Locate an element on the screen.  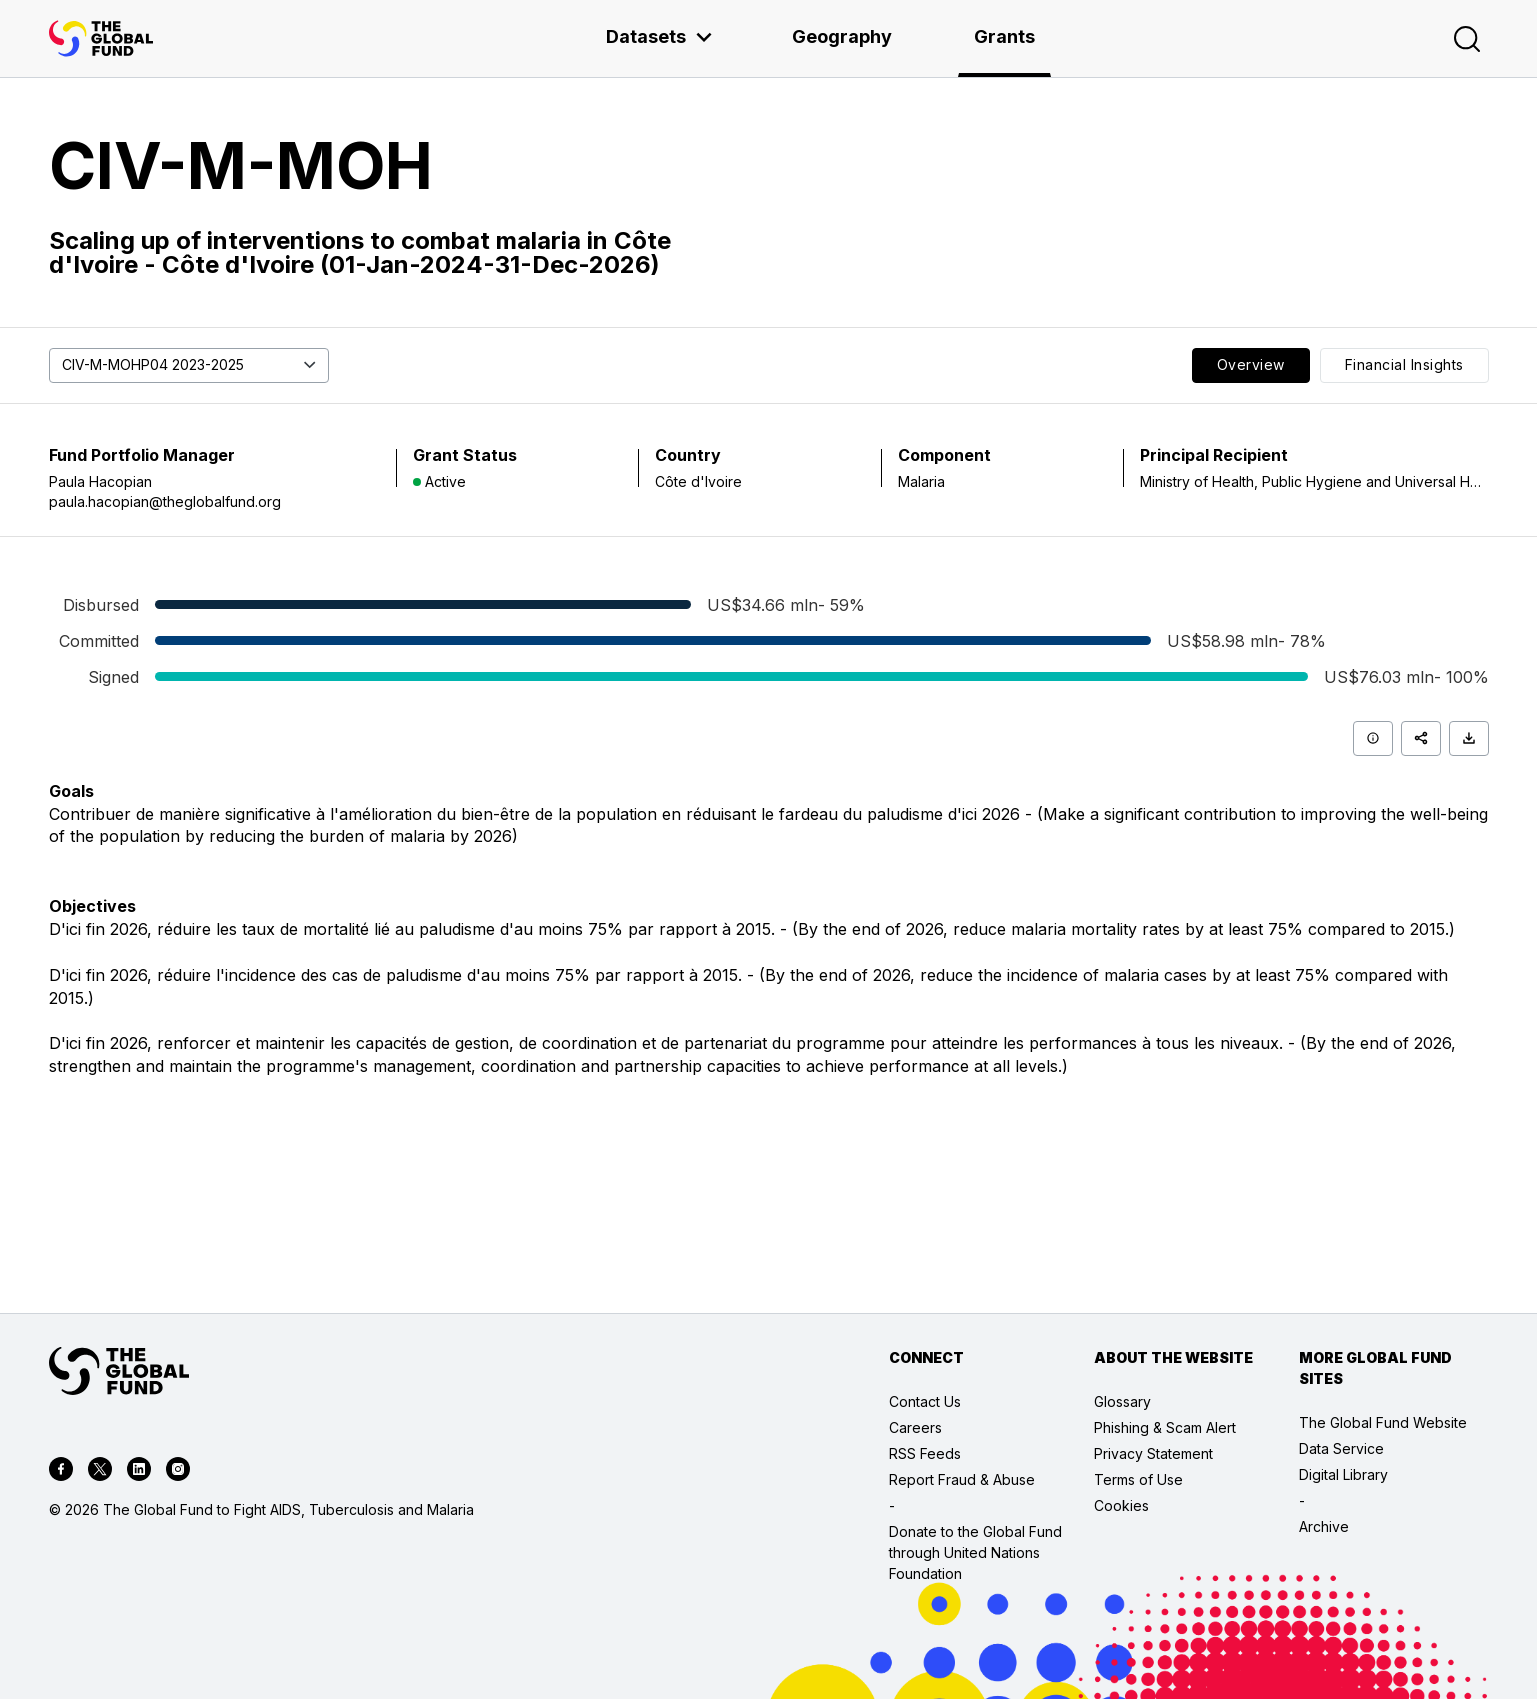
[instagram] is located at coordinates (178, 1472).